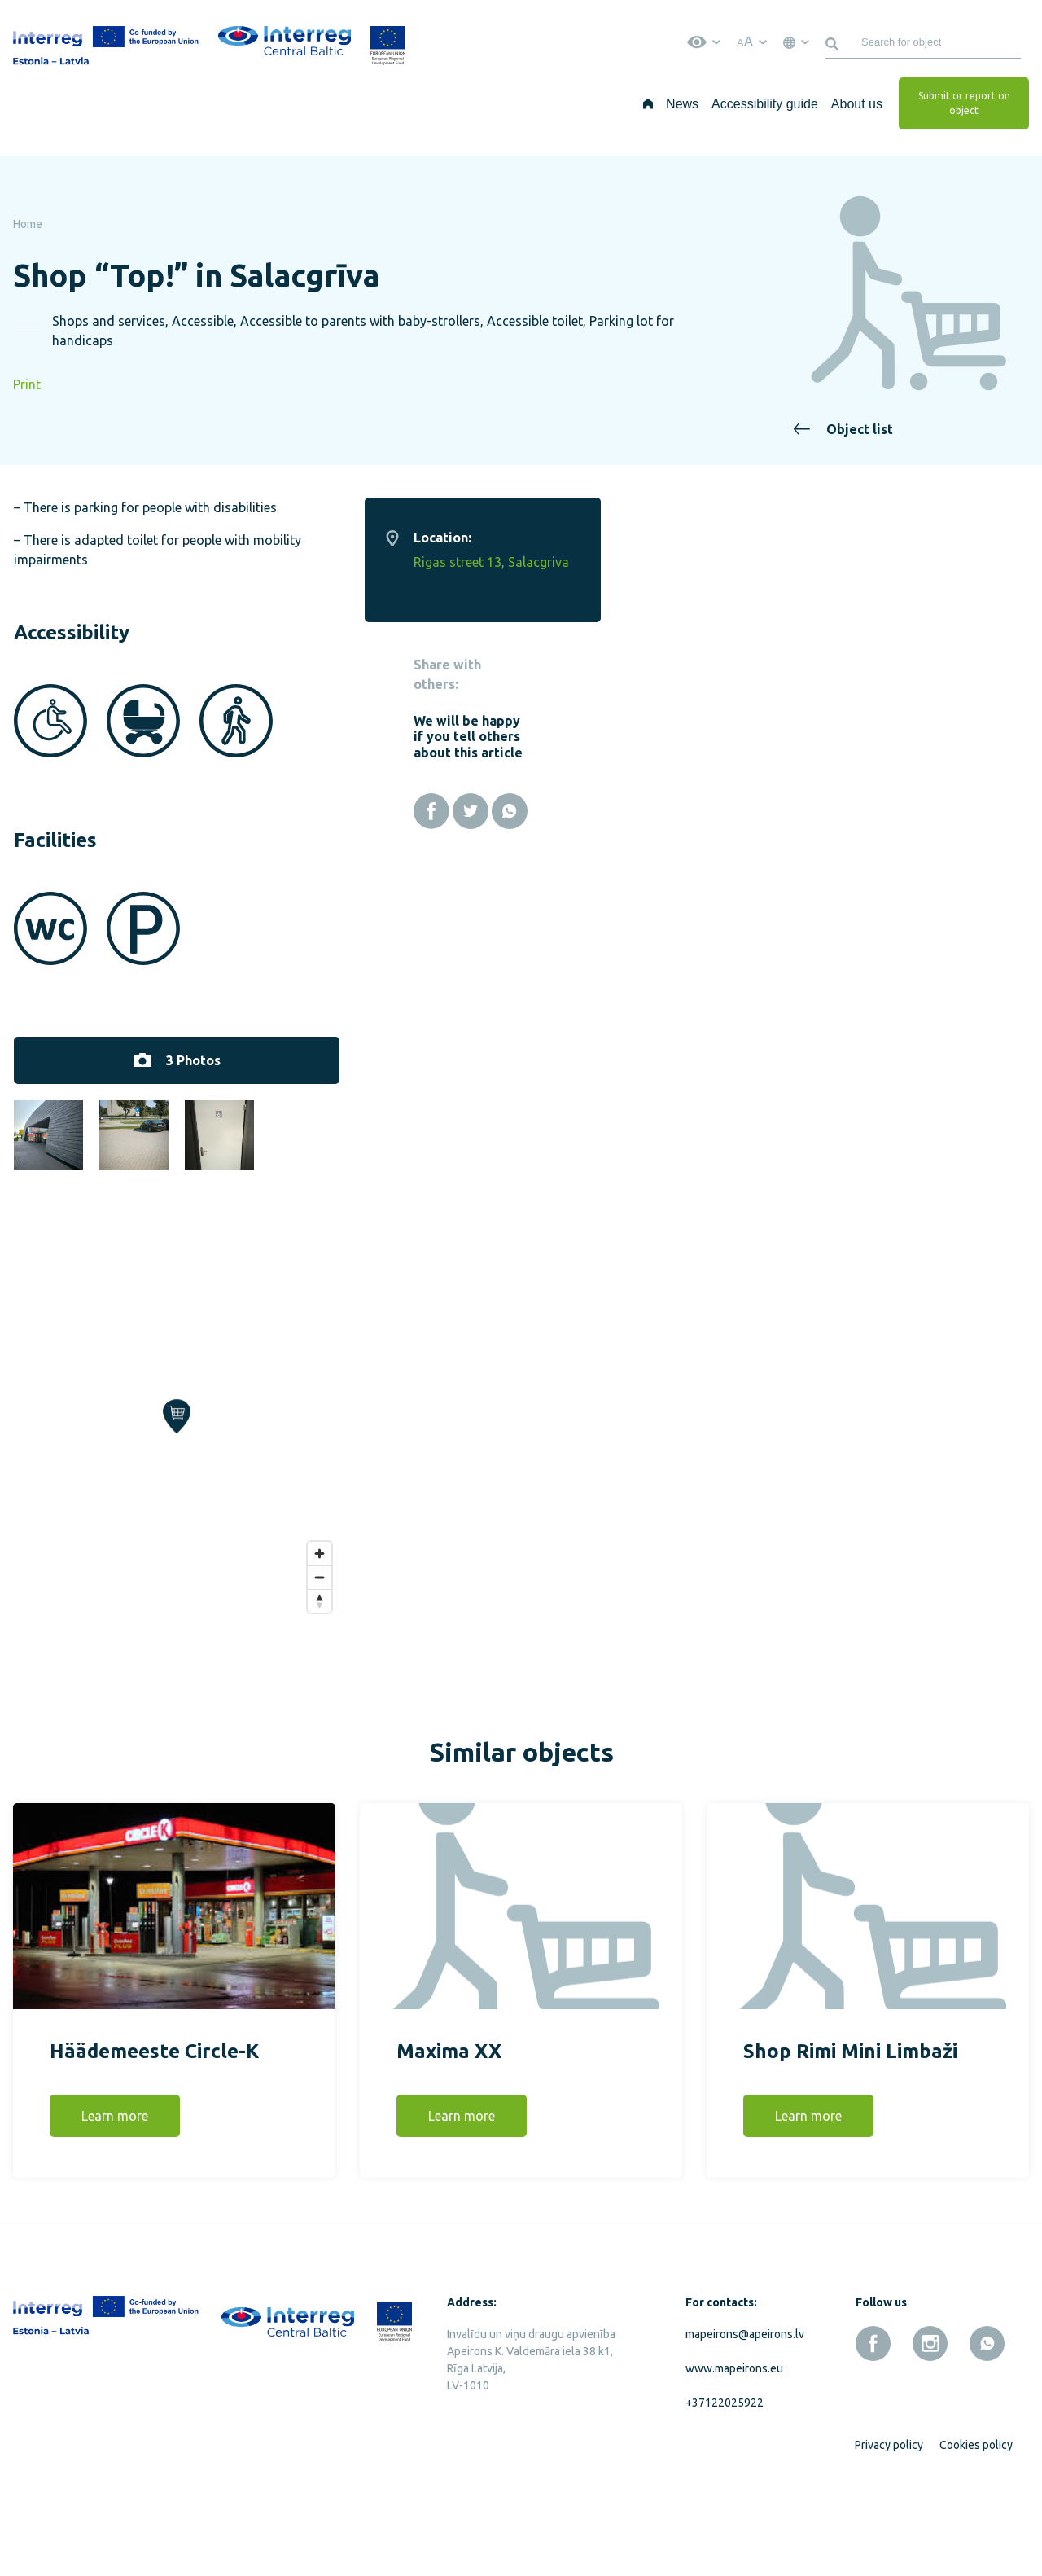  Describe the element at coordinates (748, 1631) in the screenshot. I see `[Zoom in]` at that location.